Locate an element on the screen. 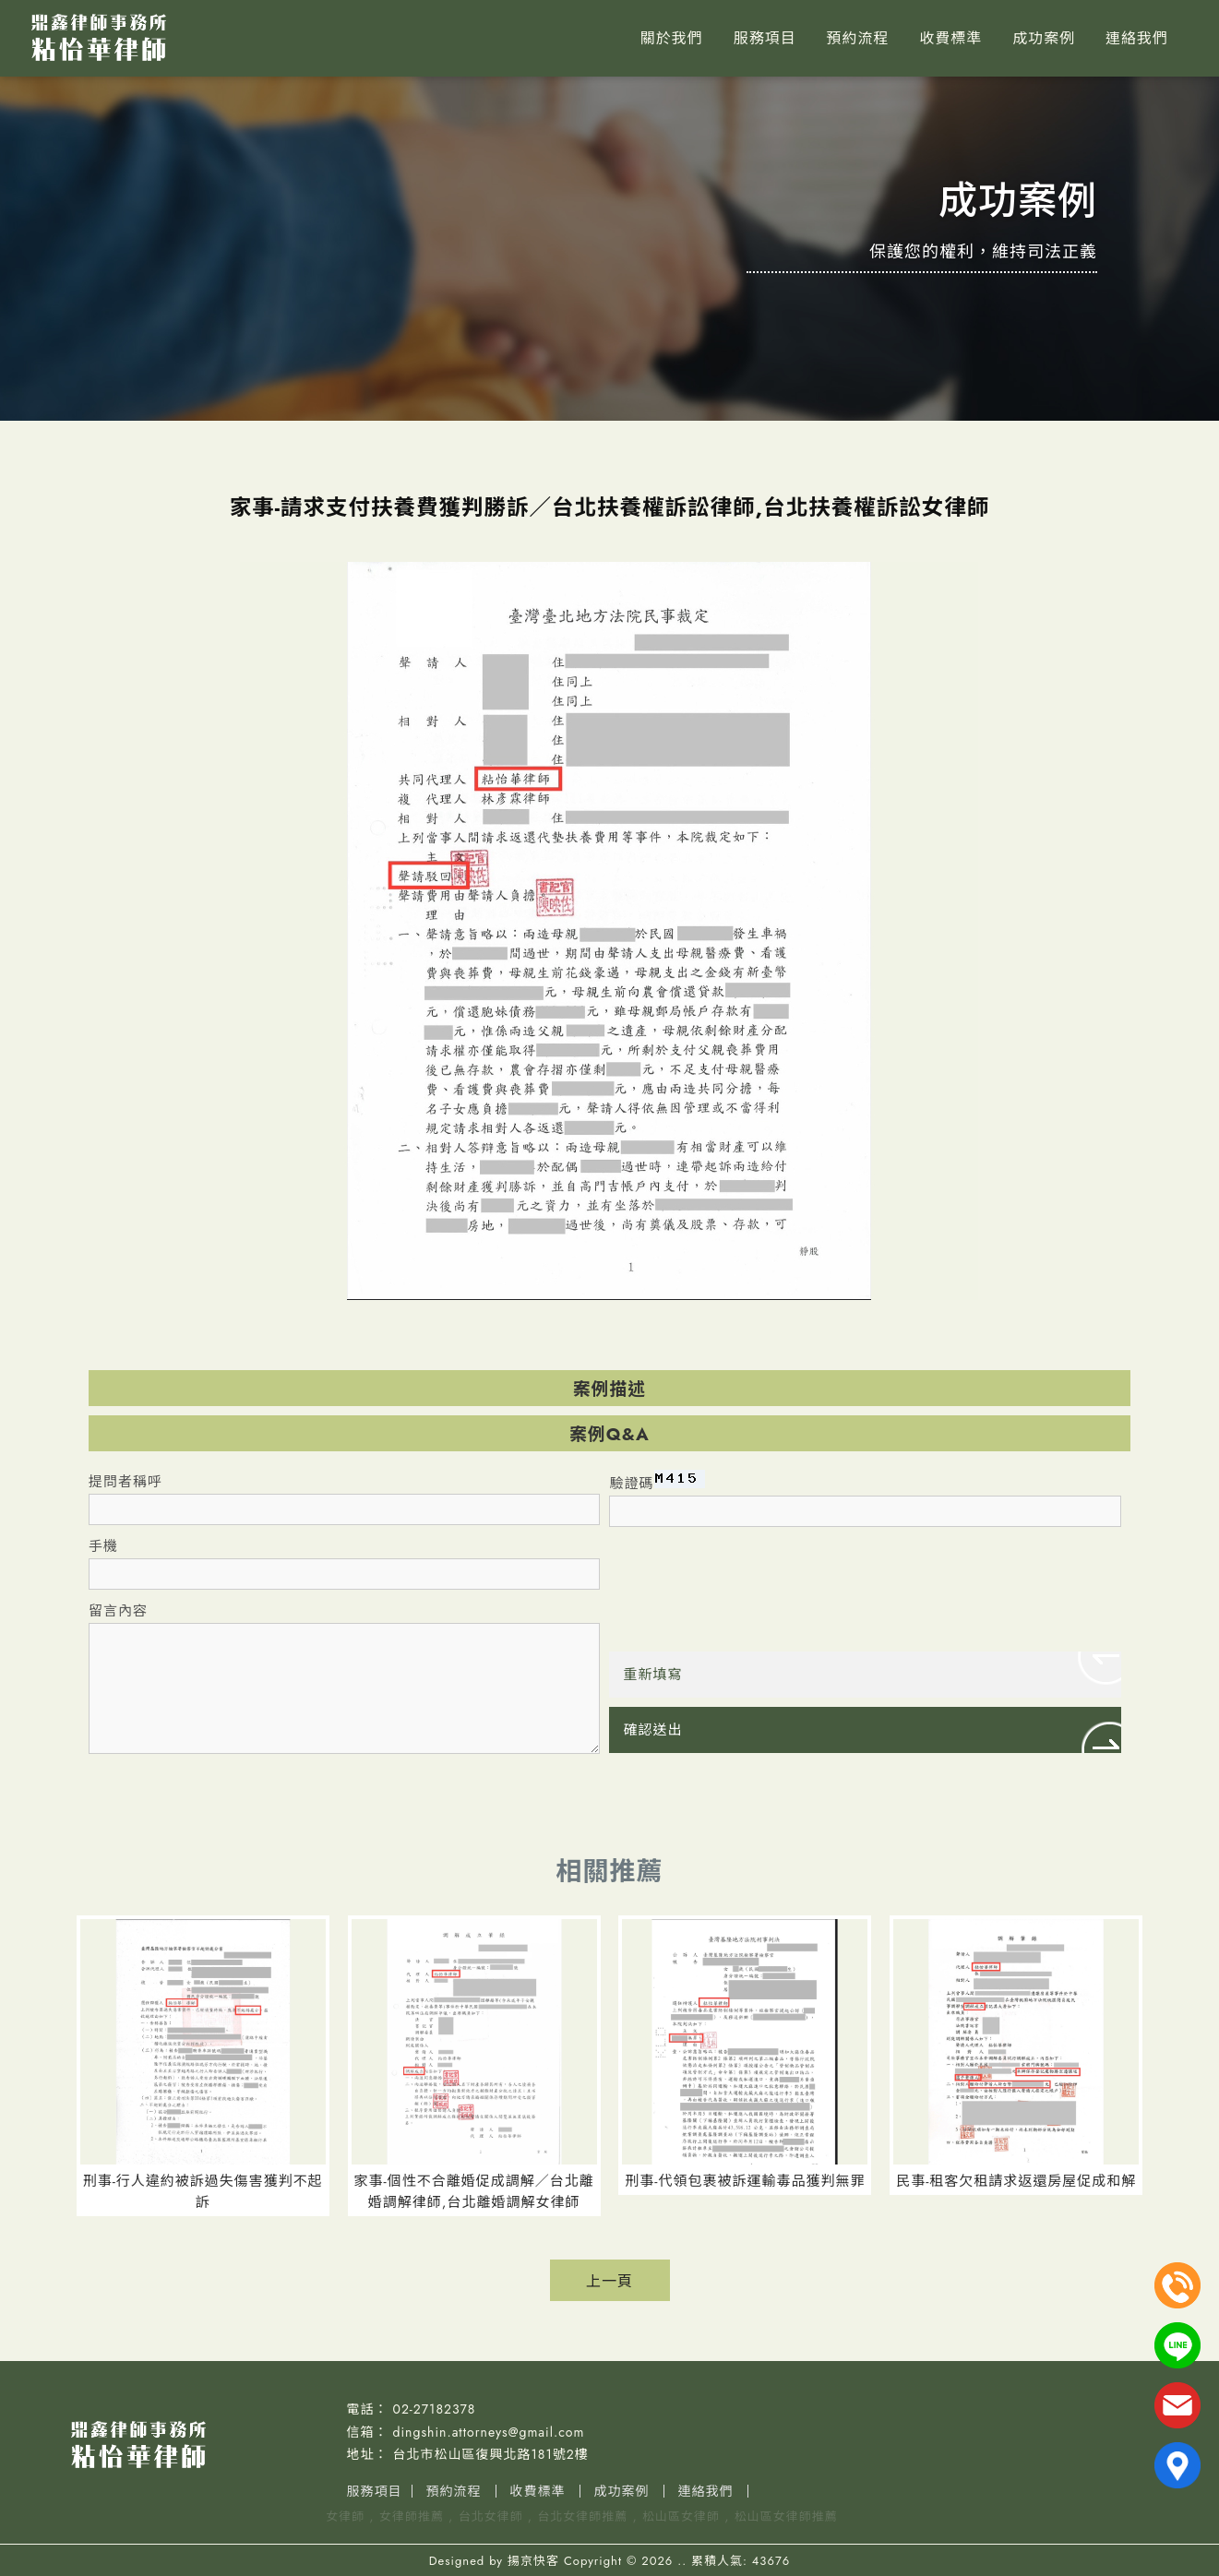  服務項目 is located at coordinates (765, 38).